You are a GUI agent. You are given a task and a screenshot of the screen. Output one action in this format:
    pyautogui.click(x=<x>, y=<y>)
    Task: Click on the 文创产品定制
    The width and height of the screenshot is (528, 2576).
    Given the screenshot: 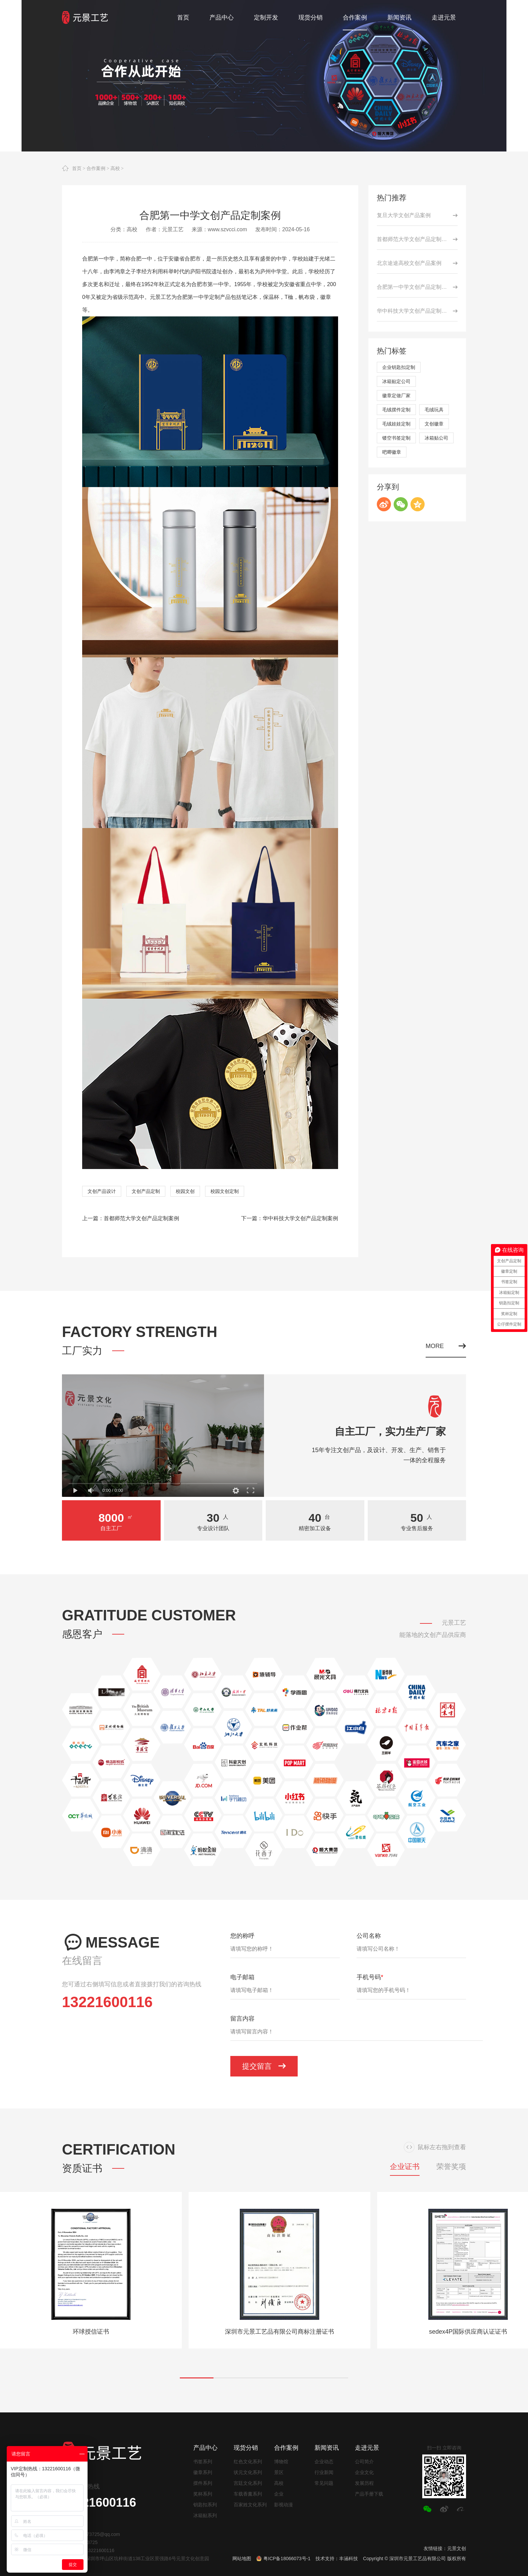 What is the action you would take?
    pyautogui.click(x=146, y=1191)
    